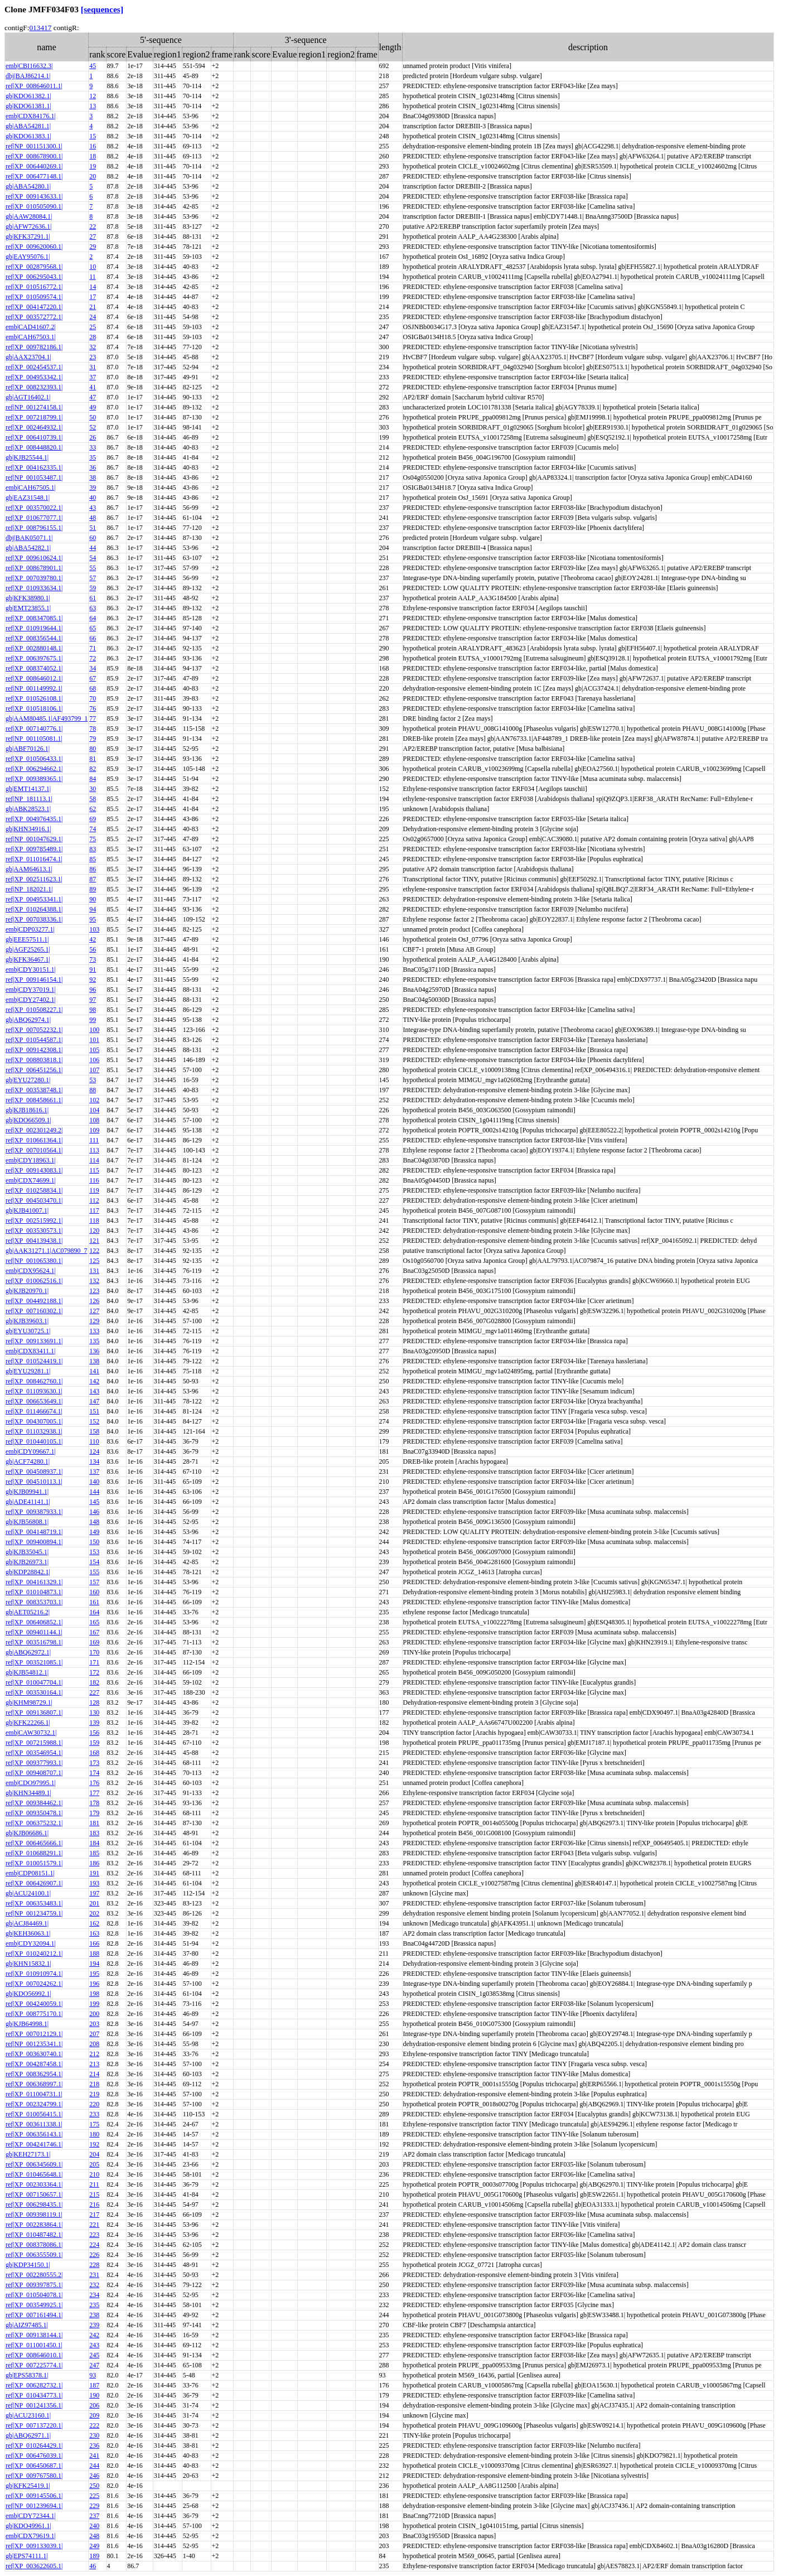 This screenshot has width=803, height=2576. I want to click on 95, so click(92, 919).